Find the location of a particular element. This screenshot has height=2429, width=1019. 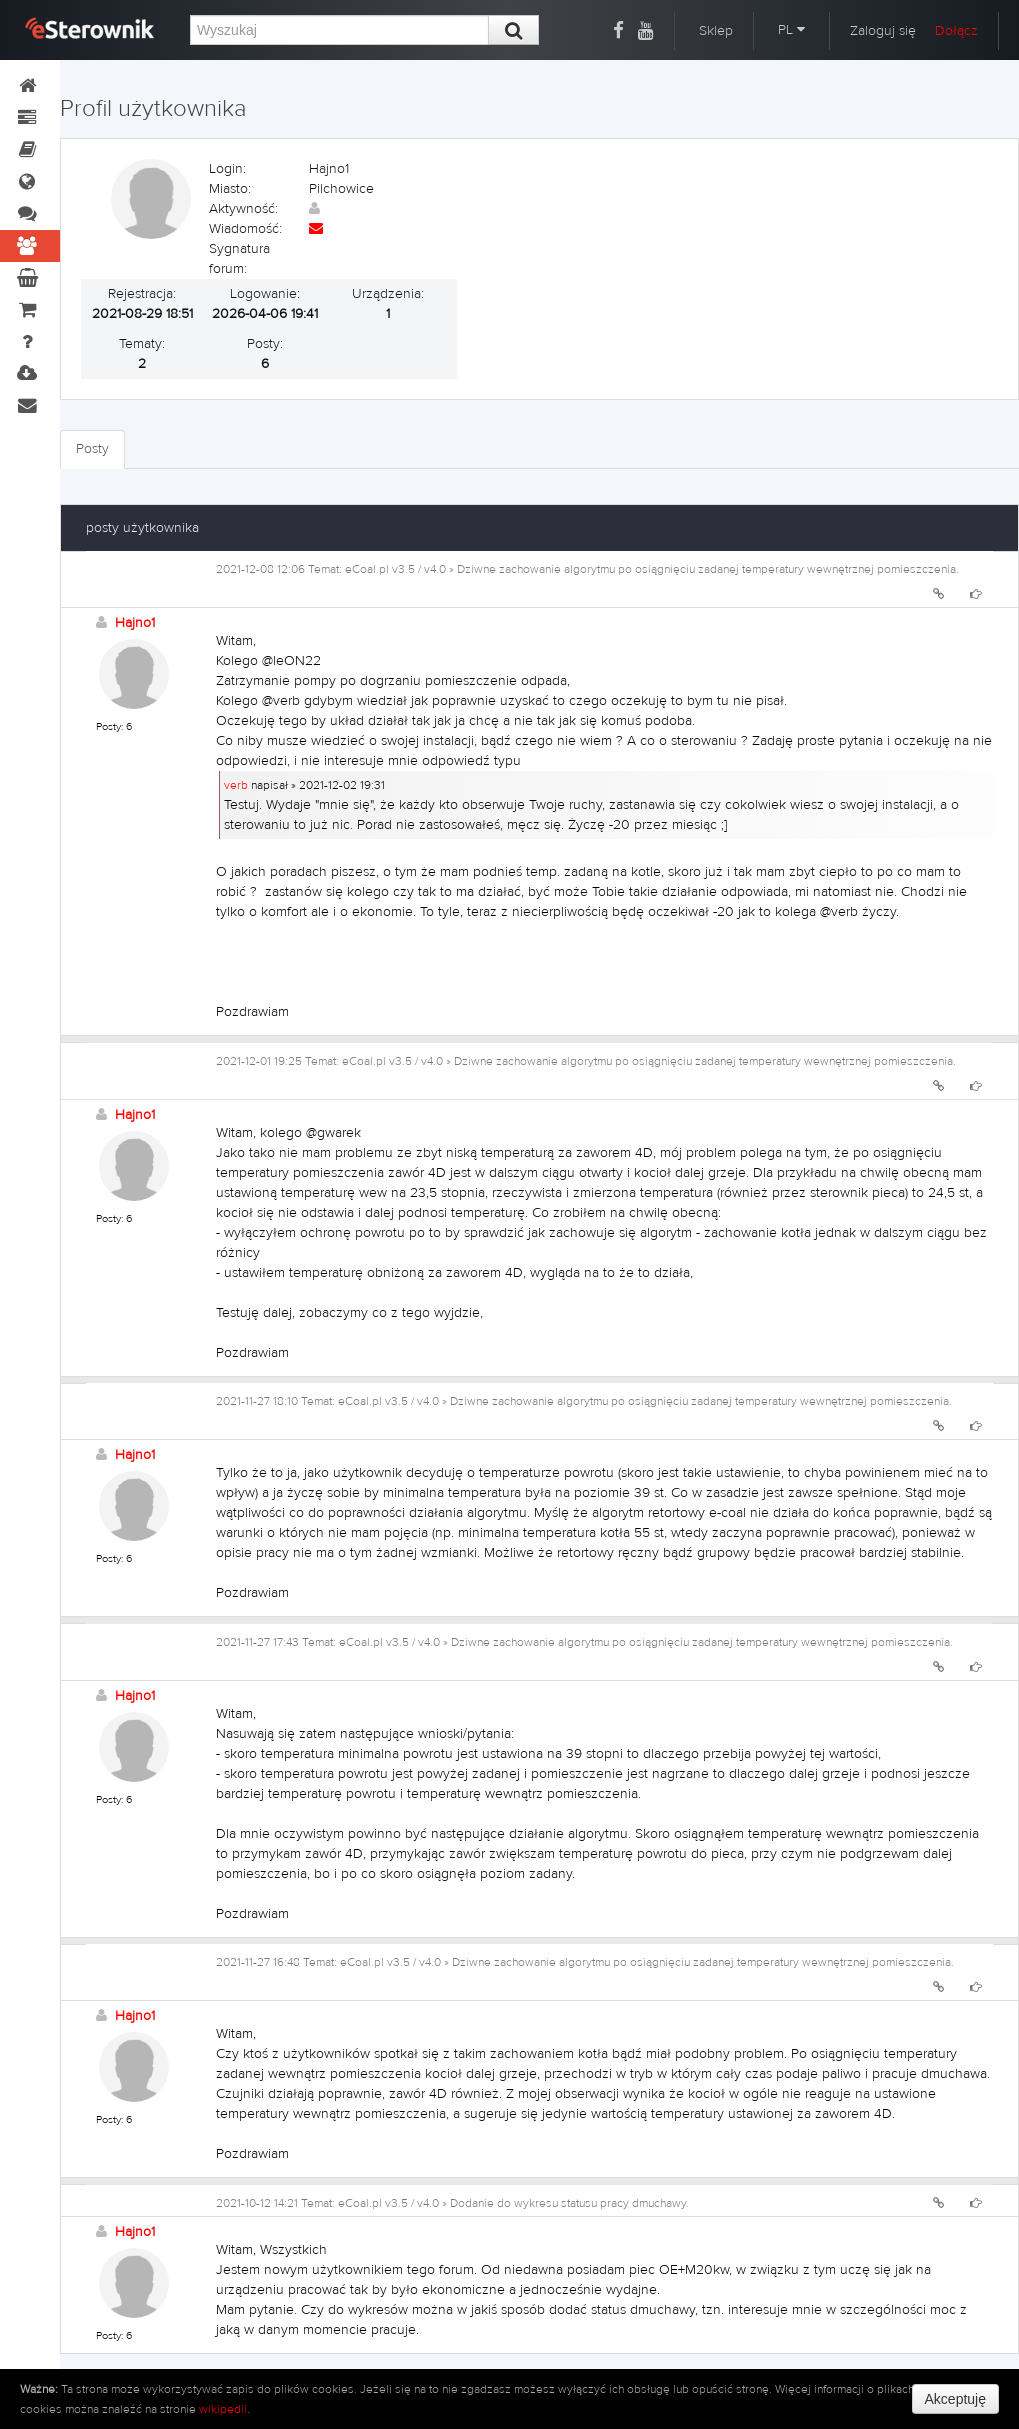

Posty is located at coordinates (92, 449).